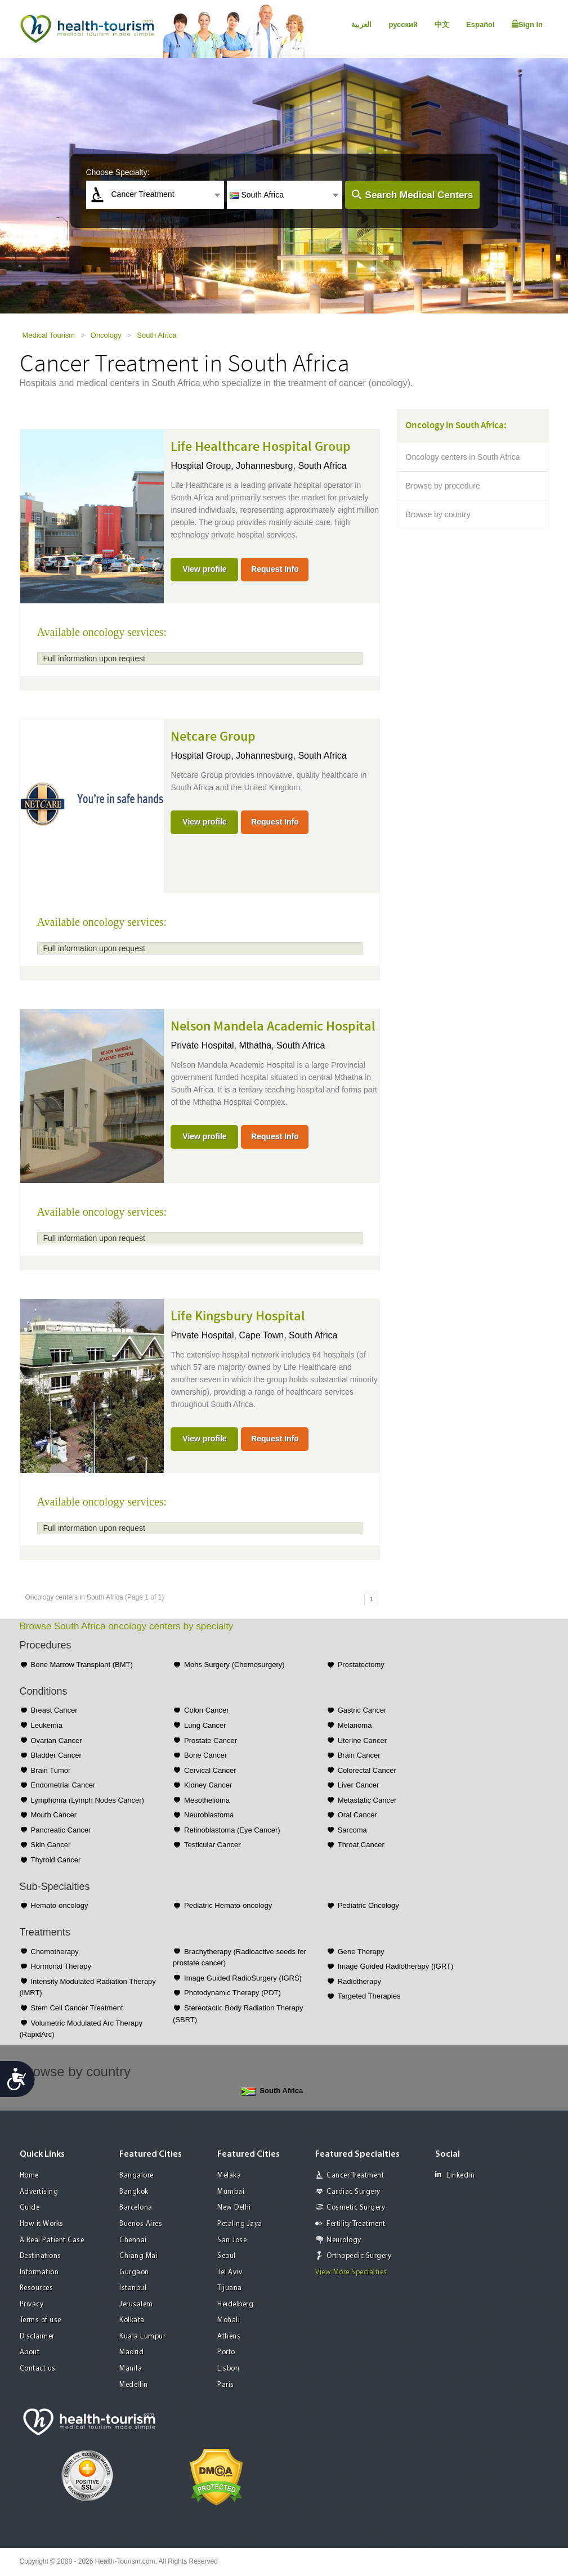 This screenshot has height=2576, width=568. What do you see at coordinates (232, 1830) in the screenshot?
I see `Retinoblastoma (Eye Cancer)` at bounding box center [232, 1830].